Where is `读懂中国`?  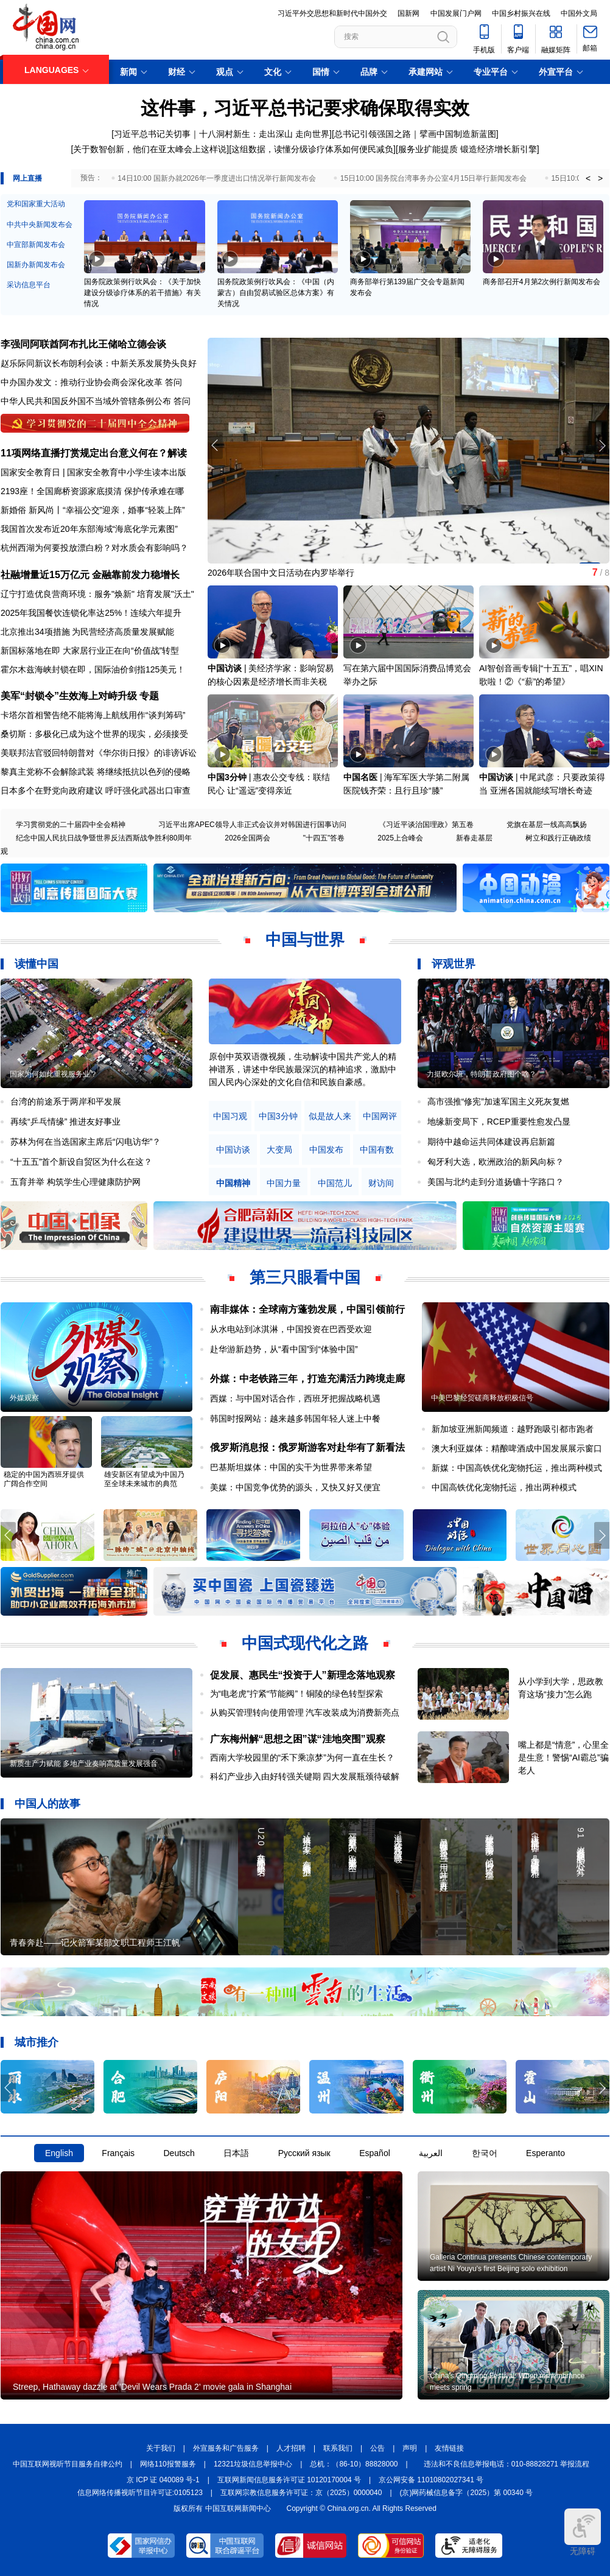 读懂中国 is located at coordinates (36, 964).